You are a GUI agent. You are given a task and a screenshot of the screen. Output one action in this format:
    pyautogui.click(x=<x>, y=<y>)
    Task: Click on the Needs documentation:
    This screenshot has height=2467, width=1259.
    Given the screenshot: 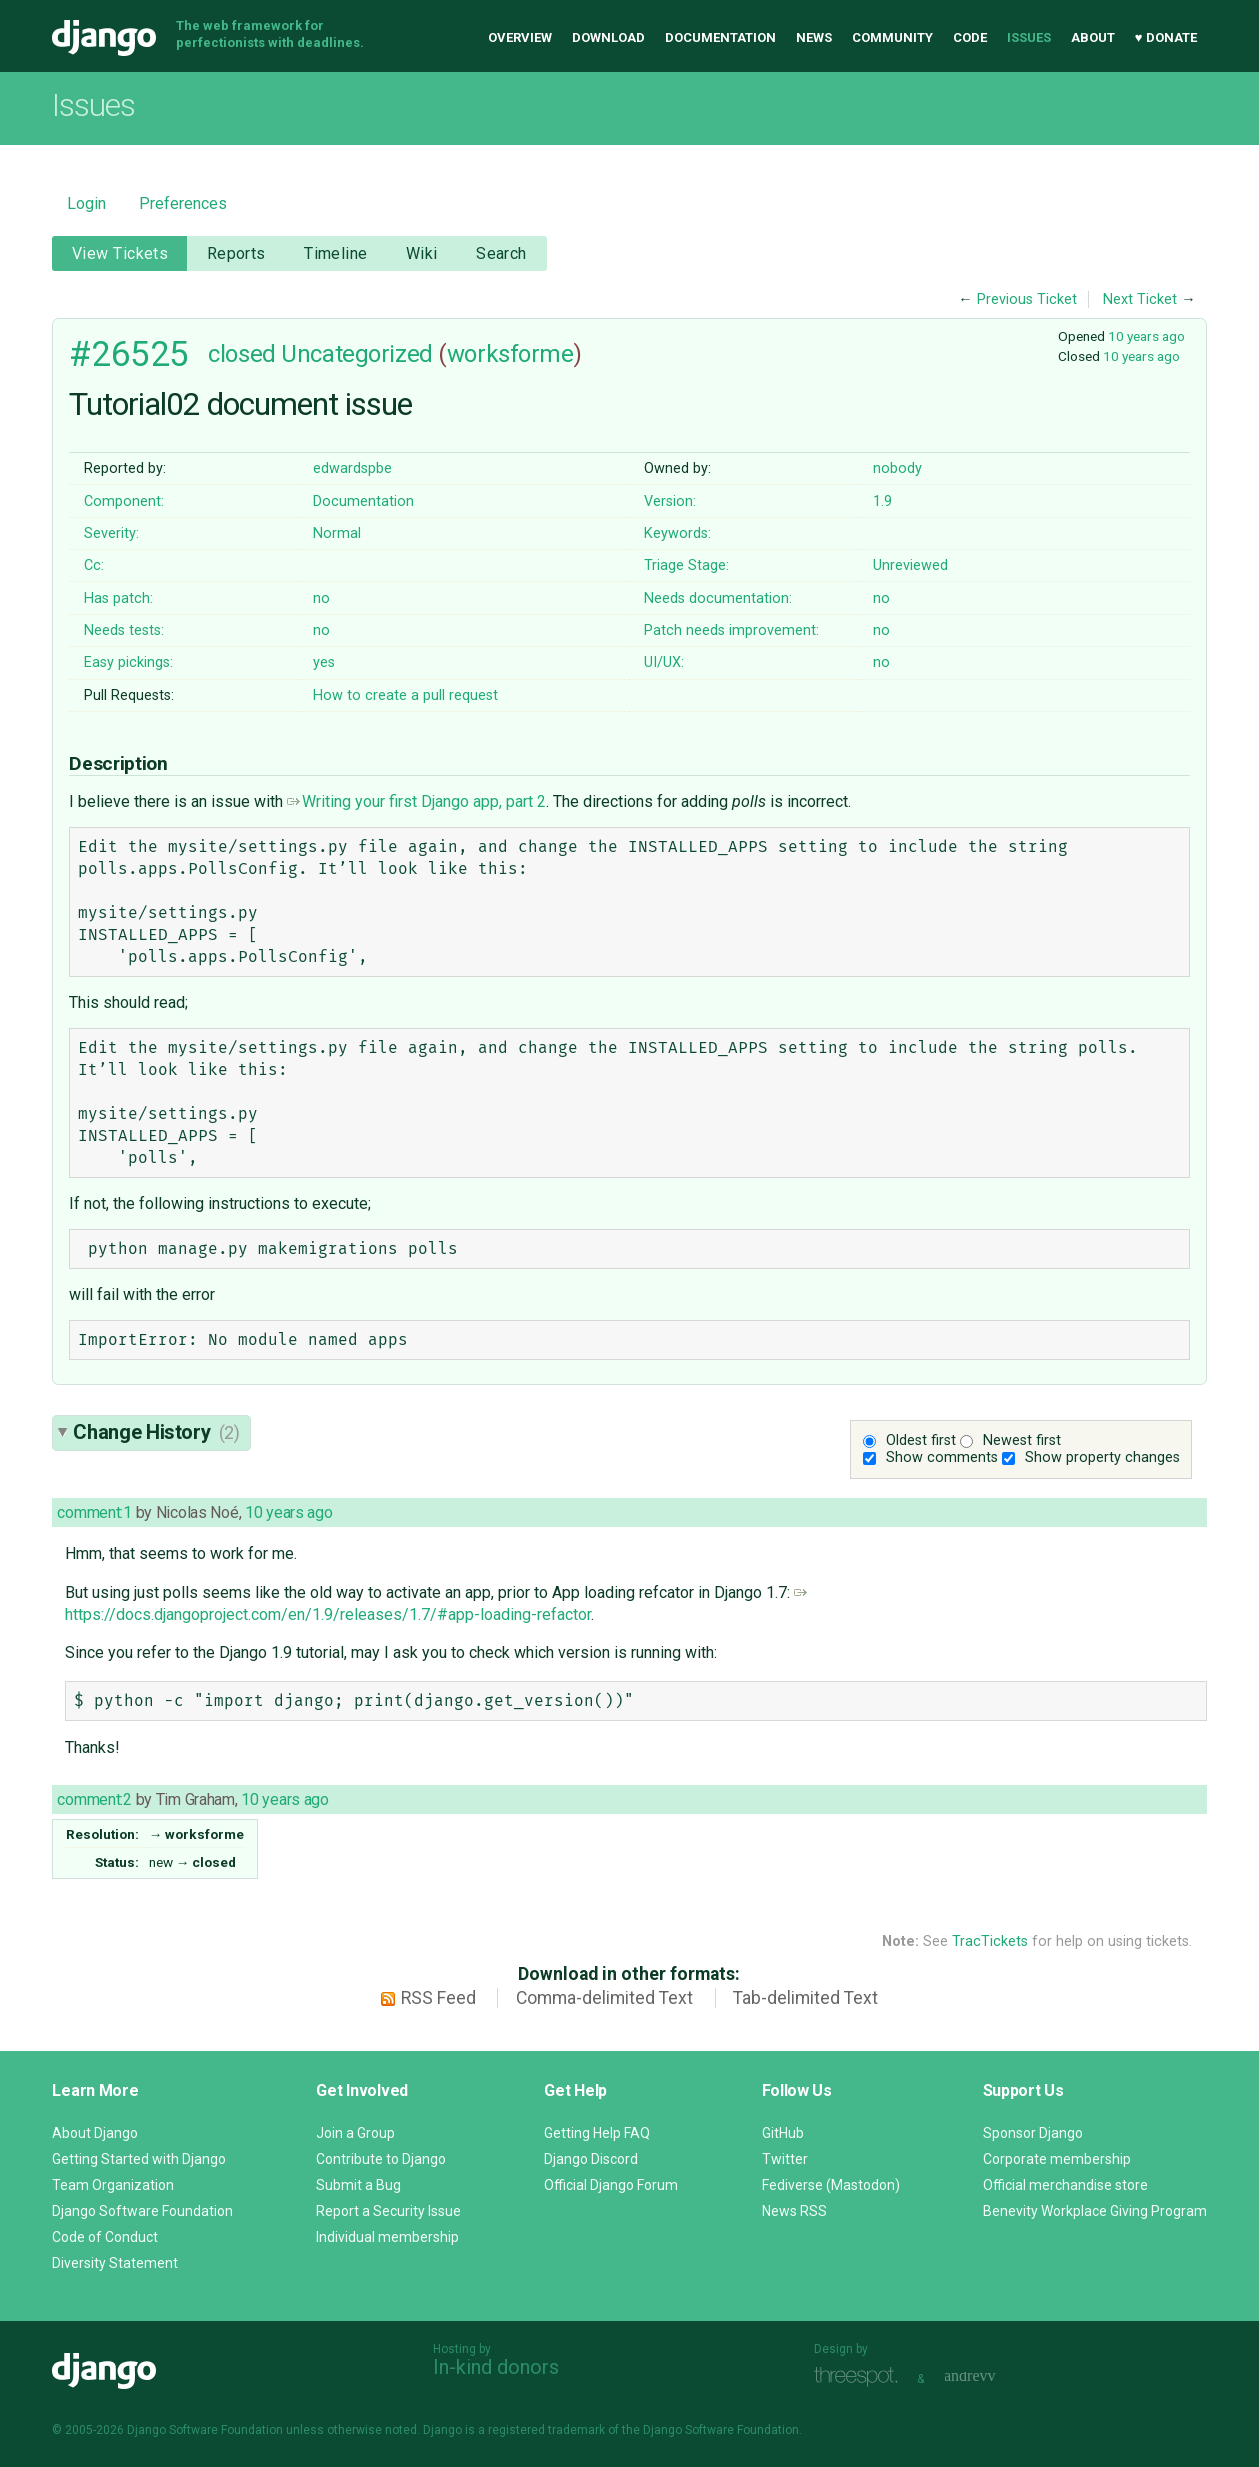 What is the action you would take?
    pyautogui.click(x=718, y=598)
    